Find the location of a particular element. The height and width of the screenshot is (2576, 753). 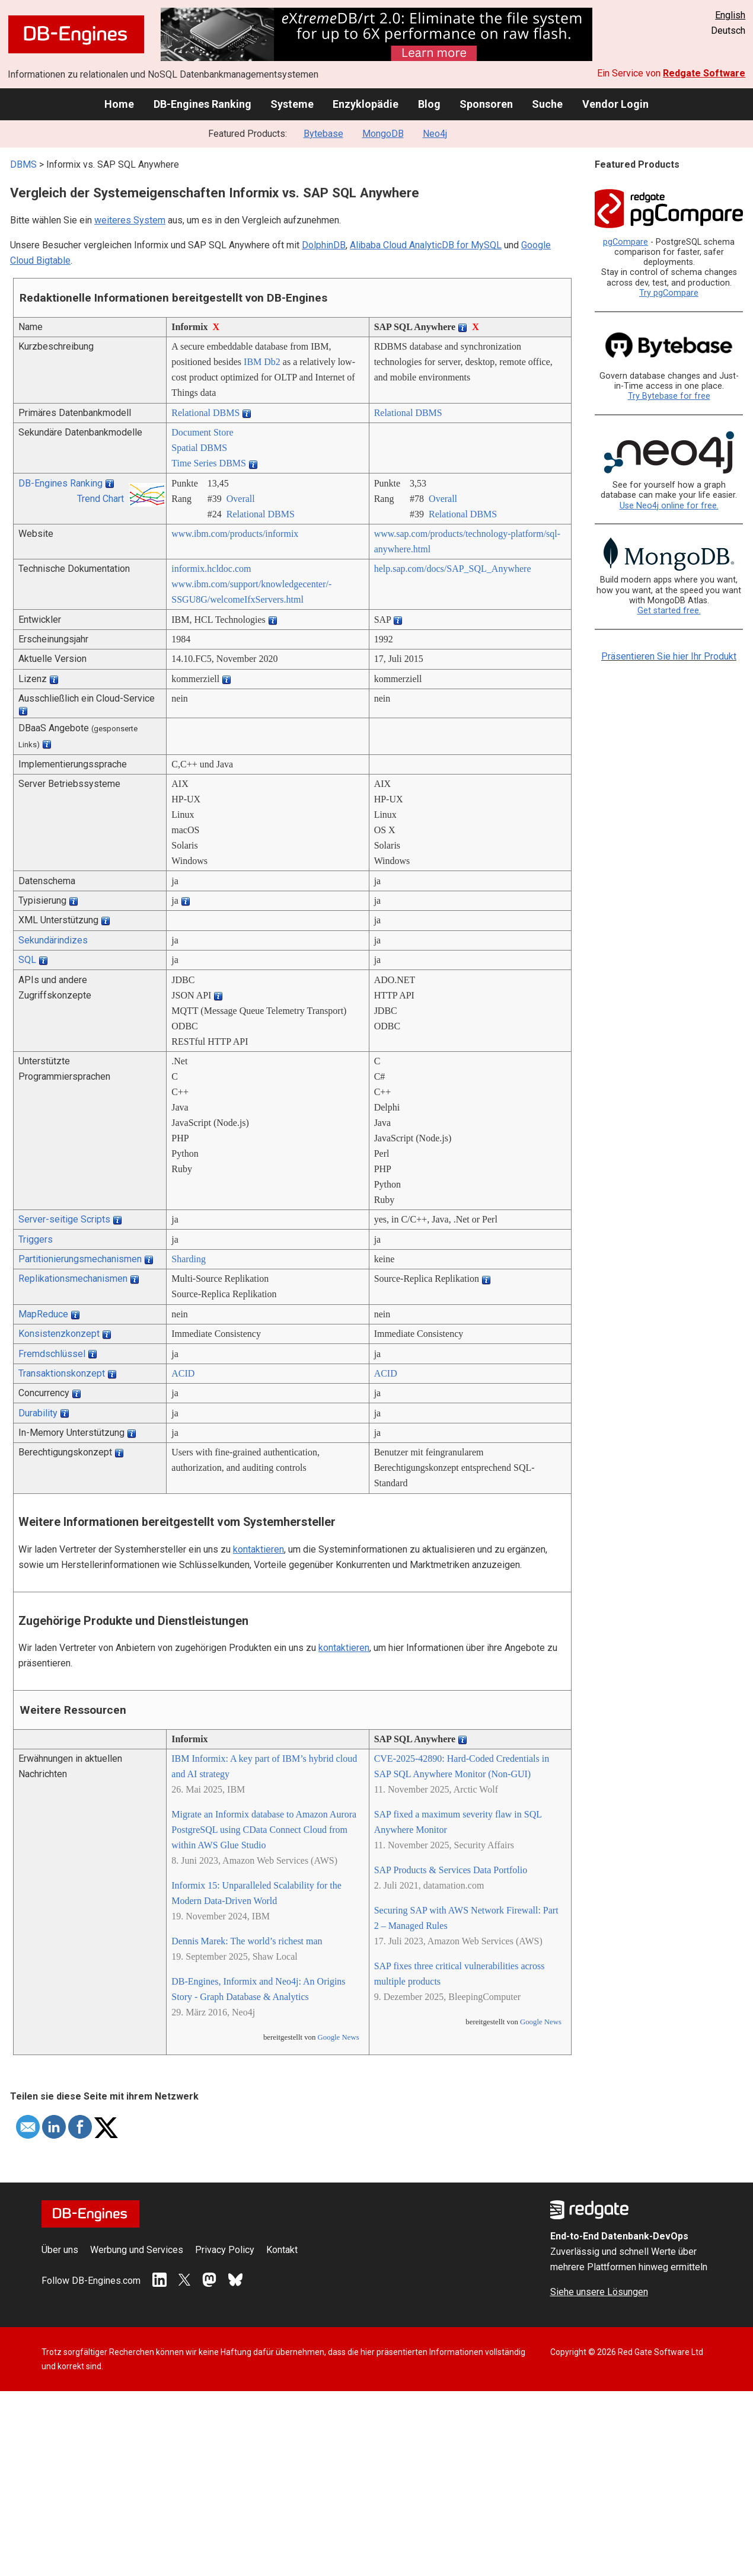

Replikationsmechanismen is located at coordinates (72, 1278).